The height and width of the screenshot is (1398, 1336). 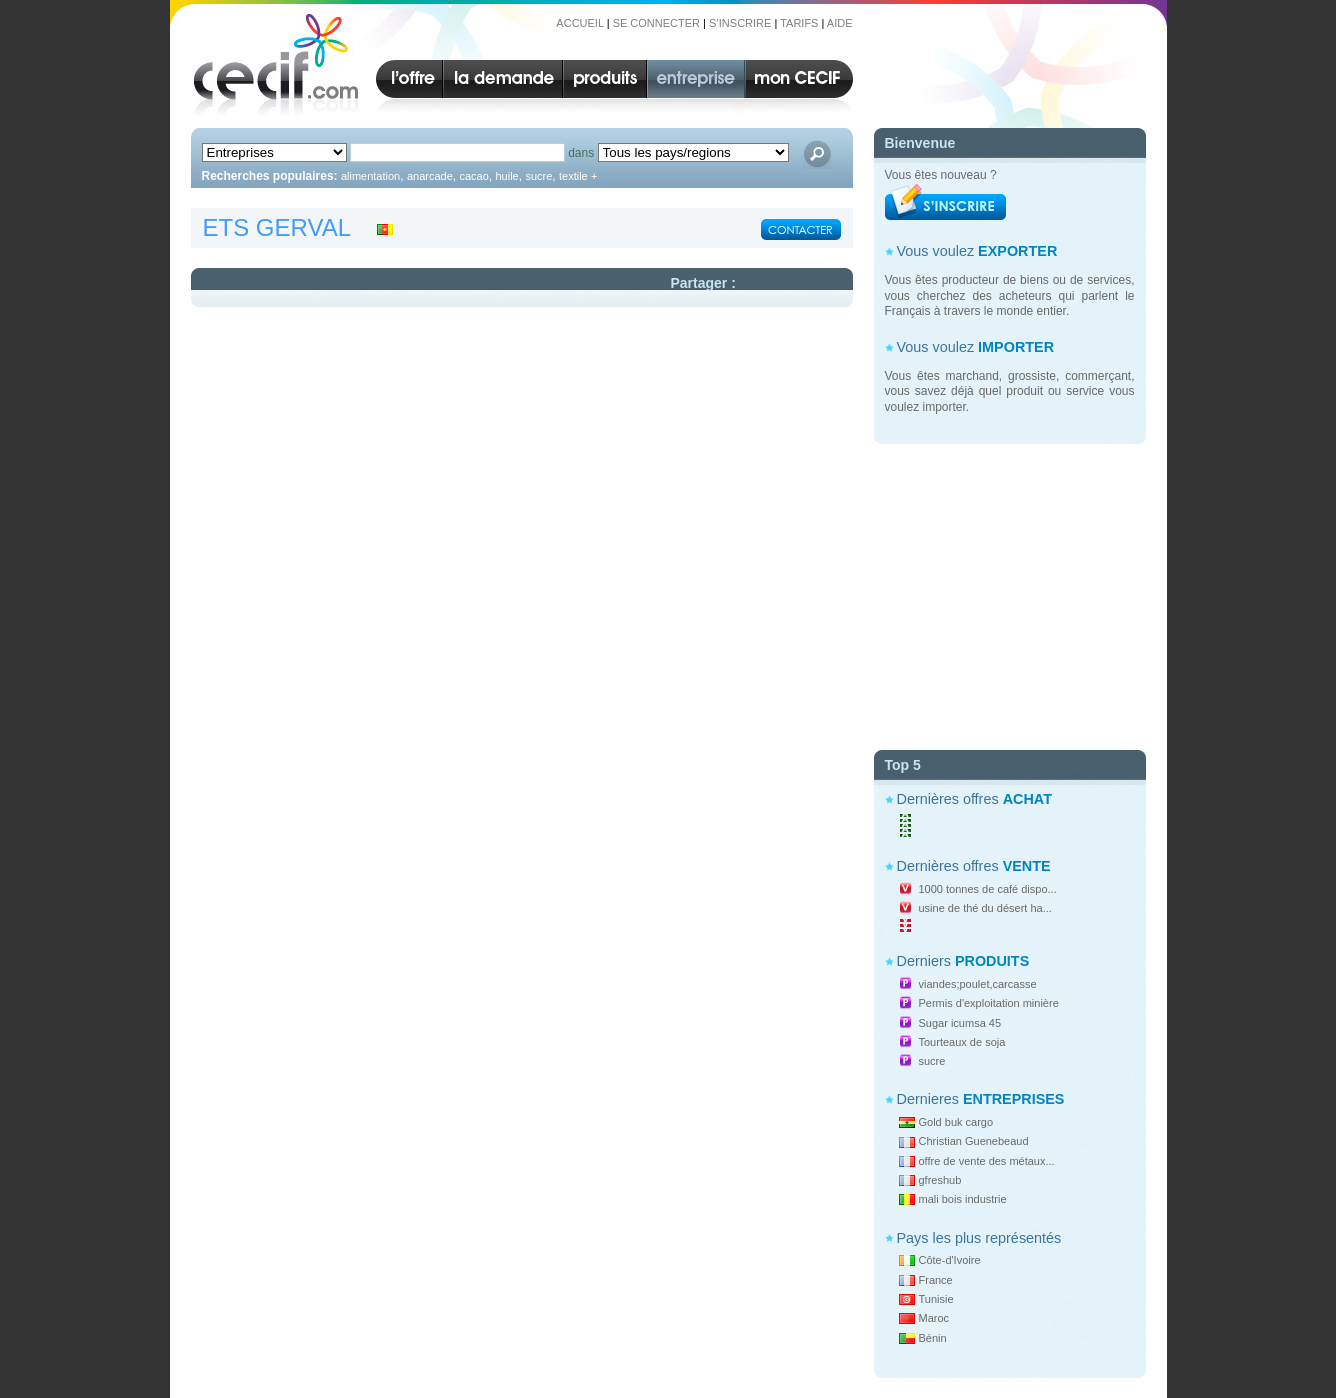 I want to click on usine de thé du désert ha..., so click(x=985, y=908).